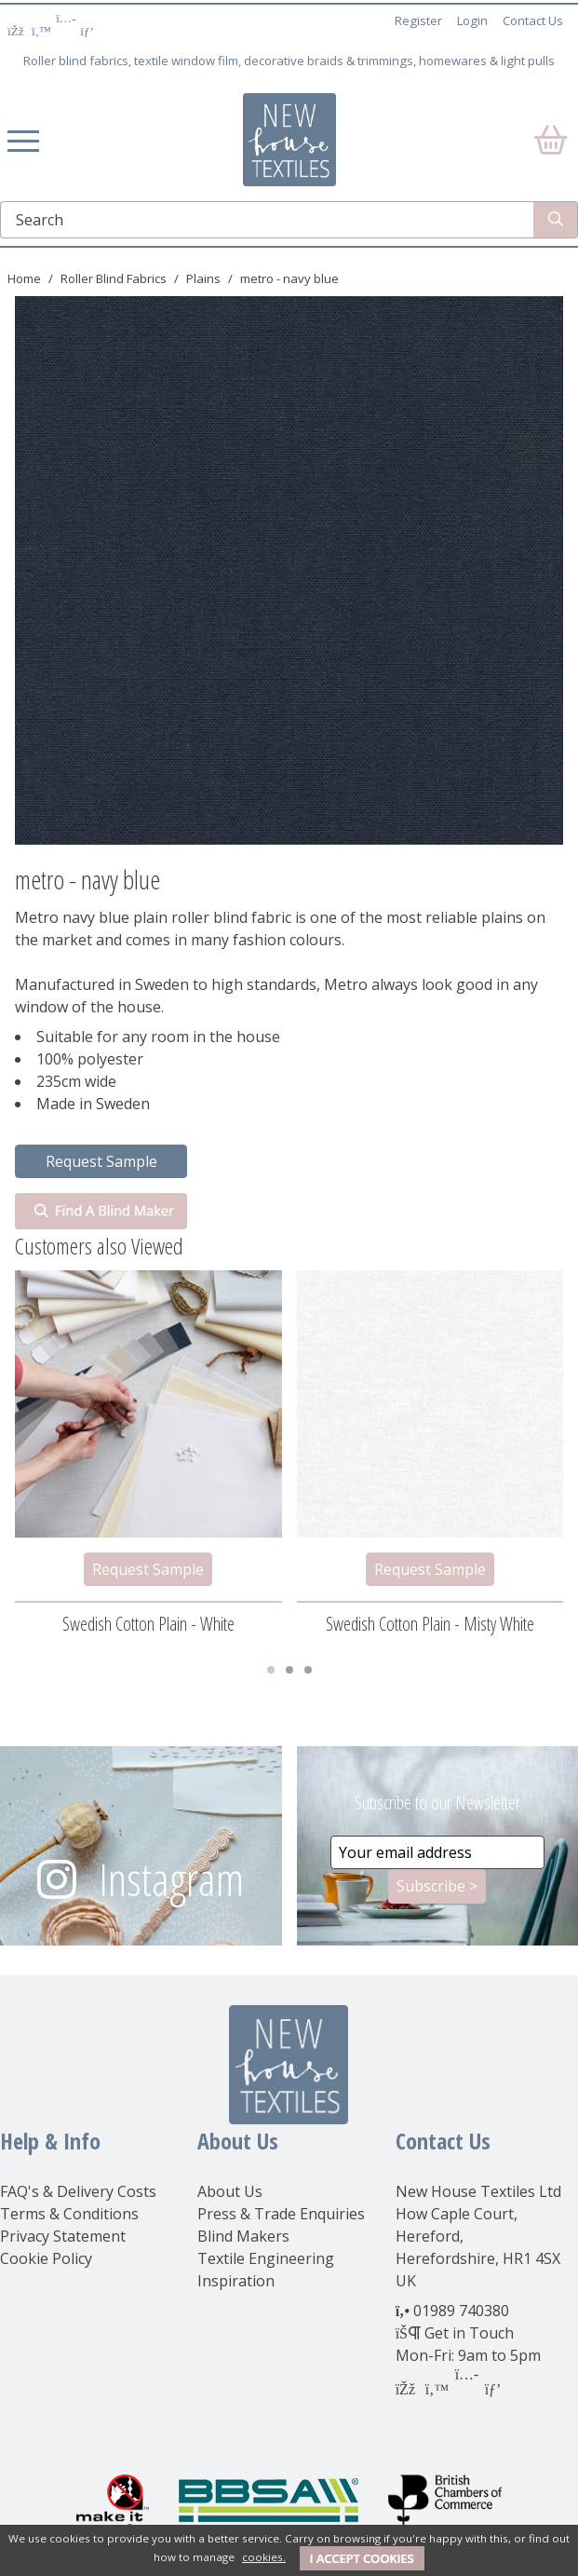 The width and height of the screenshot is (578, 2576). Describe the element at coordinates (469, 2333) in the screenshot. I see `Get in Touch` at that location.